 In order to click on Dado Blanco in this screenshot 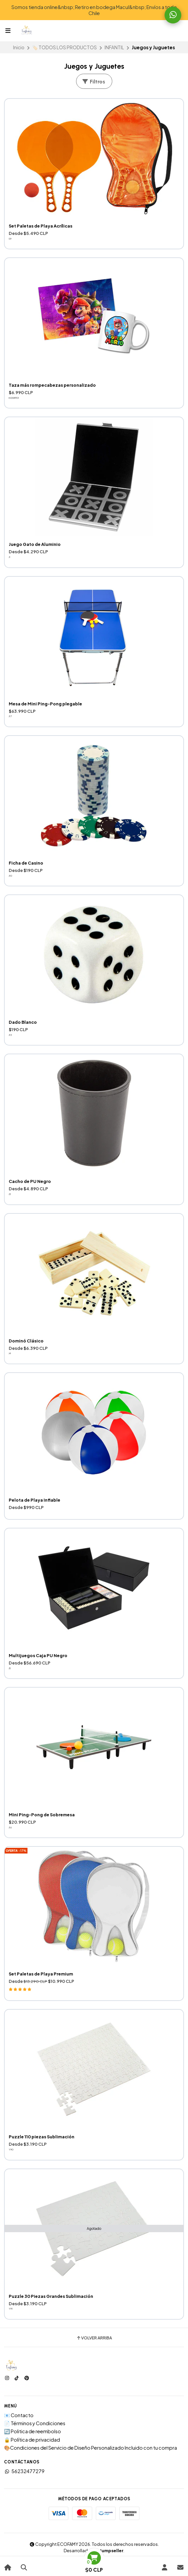, I will do `click(23, 1022)`.